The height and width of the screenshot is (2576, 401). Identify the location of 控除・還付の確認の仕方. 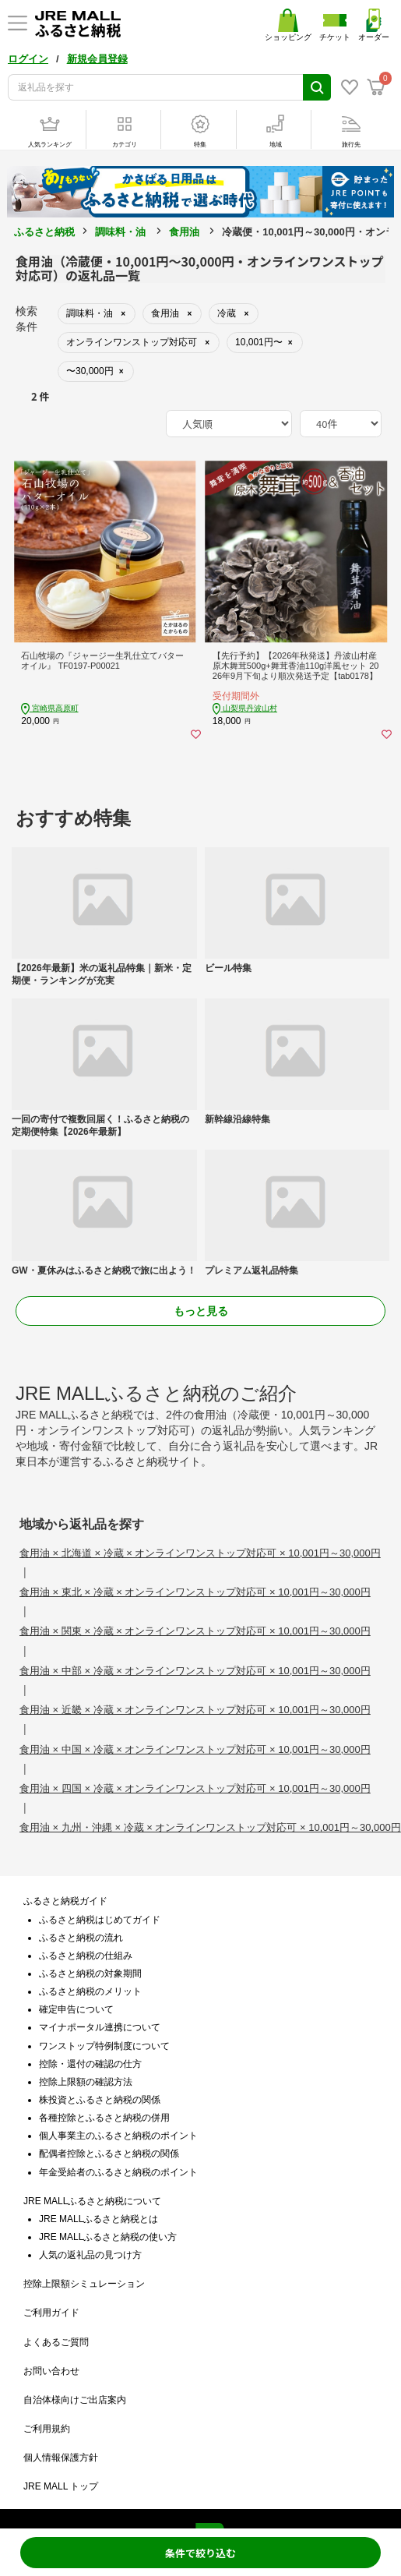
(90, 2063).